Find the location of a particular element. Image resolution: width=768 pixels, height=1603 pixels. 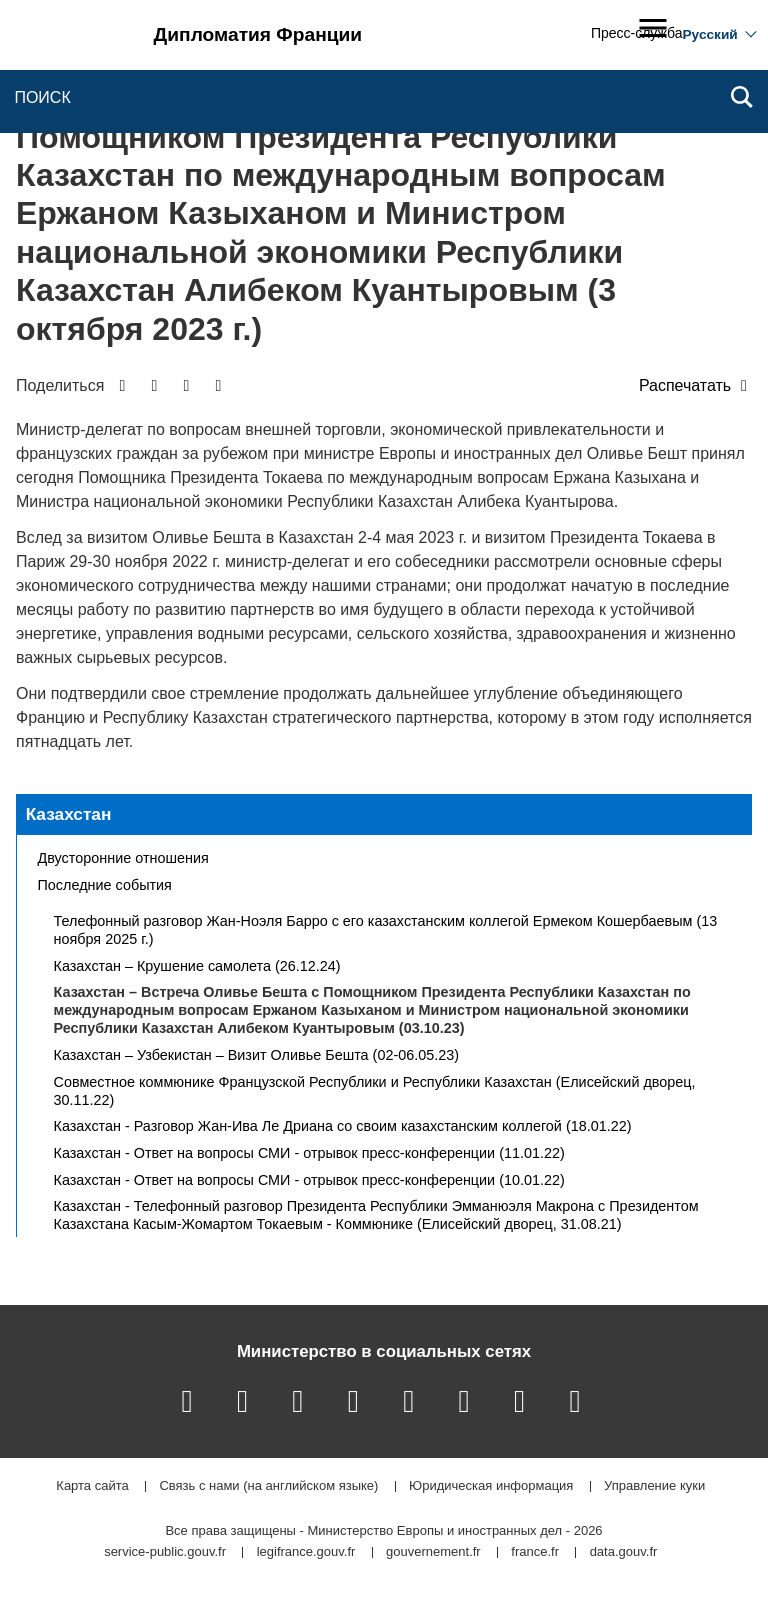

Юридическая информация is located at coordinates (491, 1486).